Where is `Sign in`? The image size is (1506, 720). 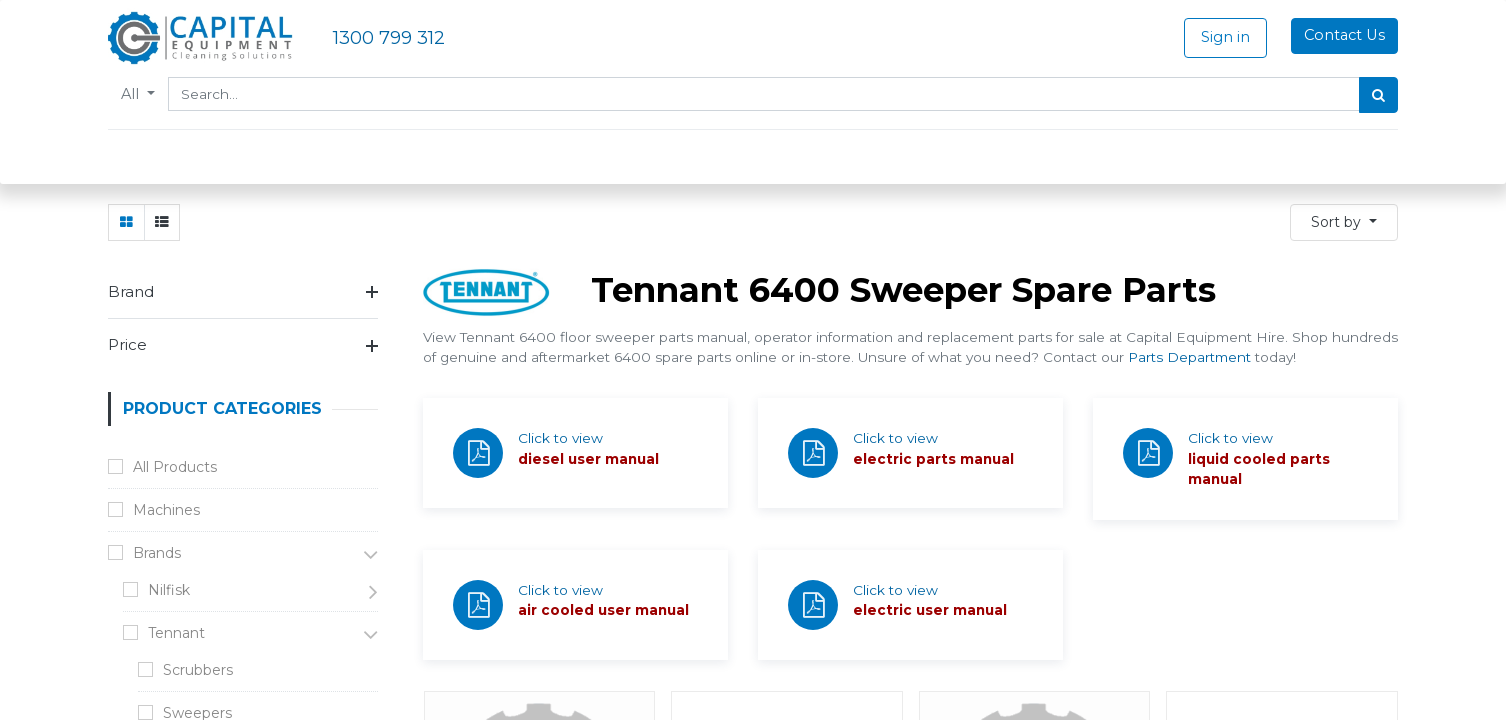
Sign in is located at coordinates (1225, 37).